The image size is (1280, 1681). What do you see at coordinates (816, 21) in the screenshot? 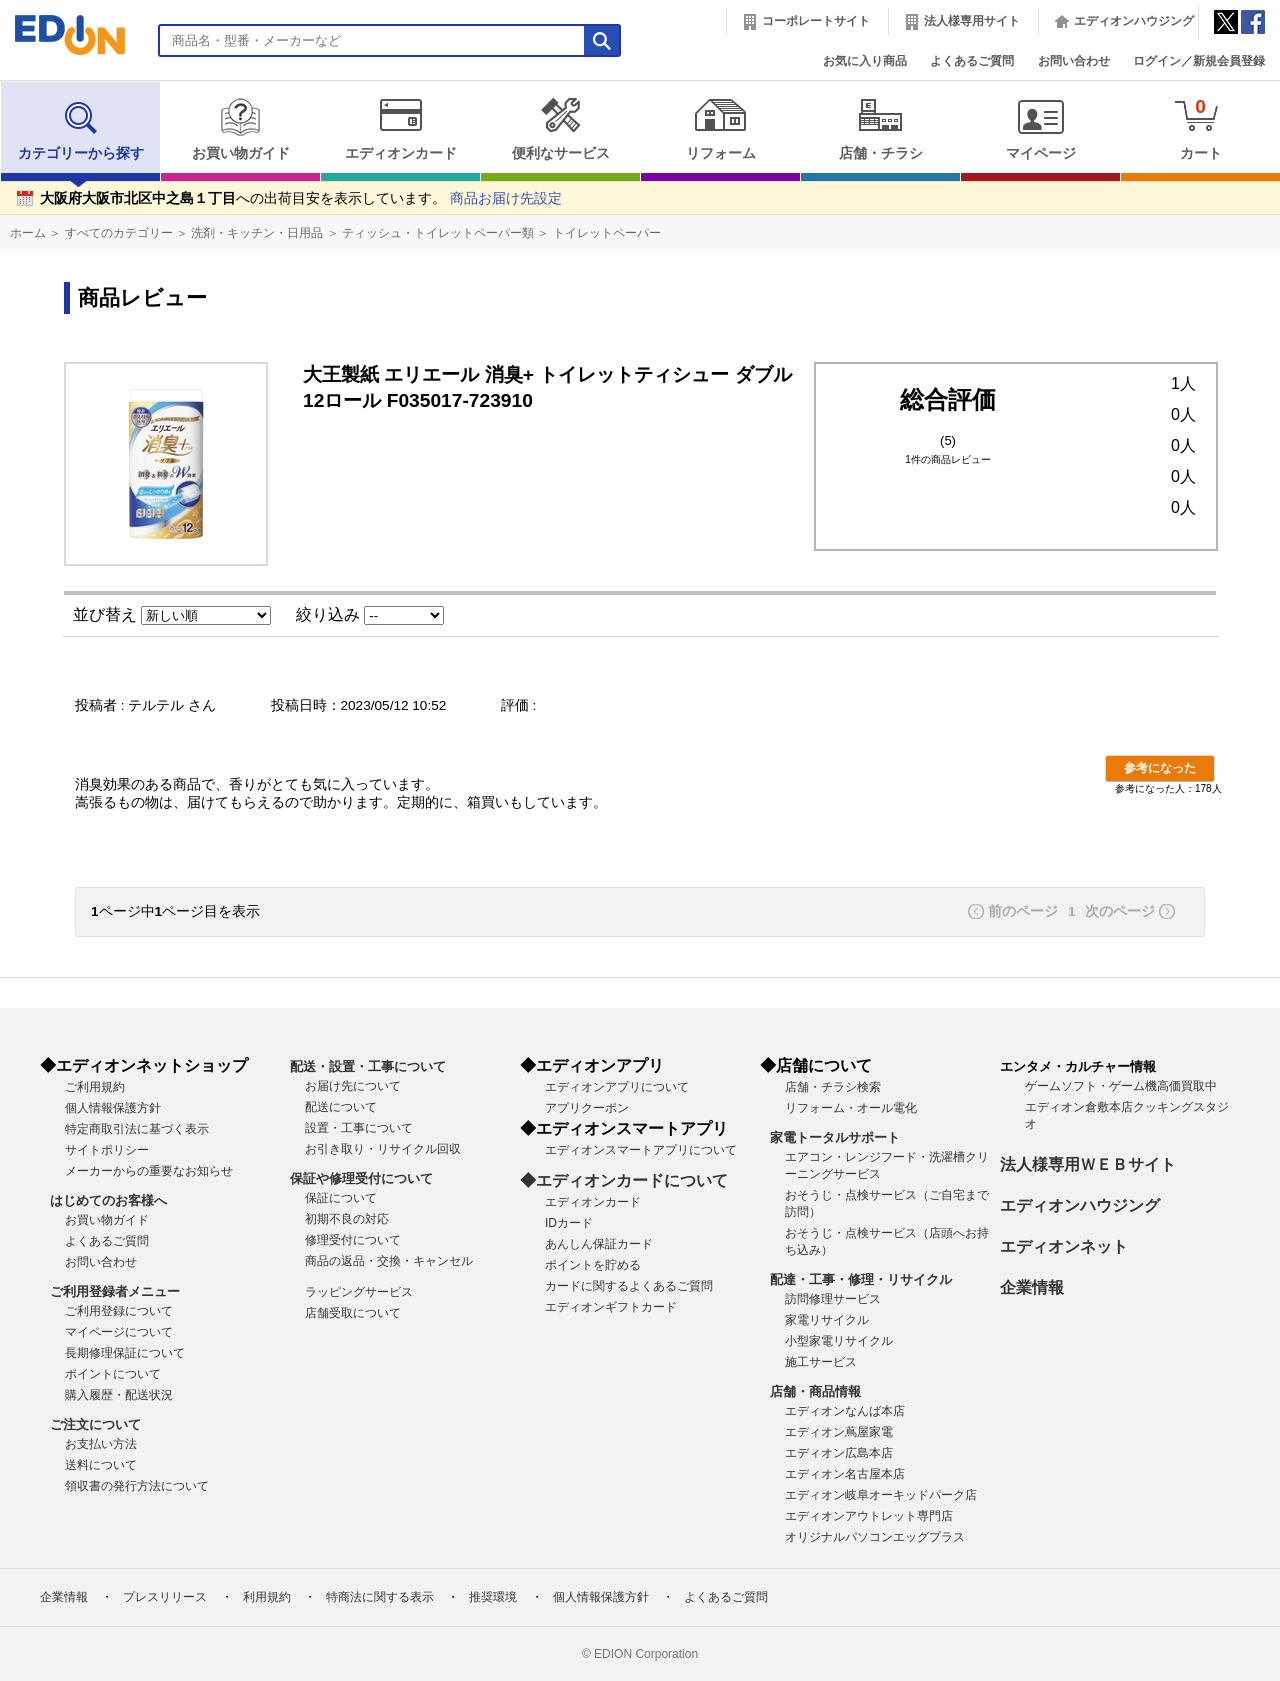
I see `コーポレートサイト` at bounding box center [816, 21].